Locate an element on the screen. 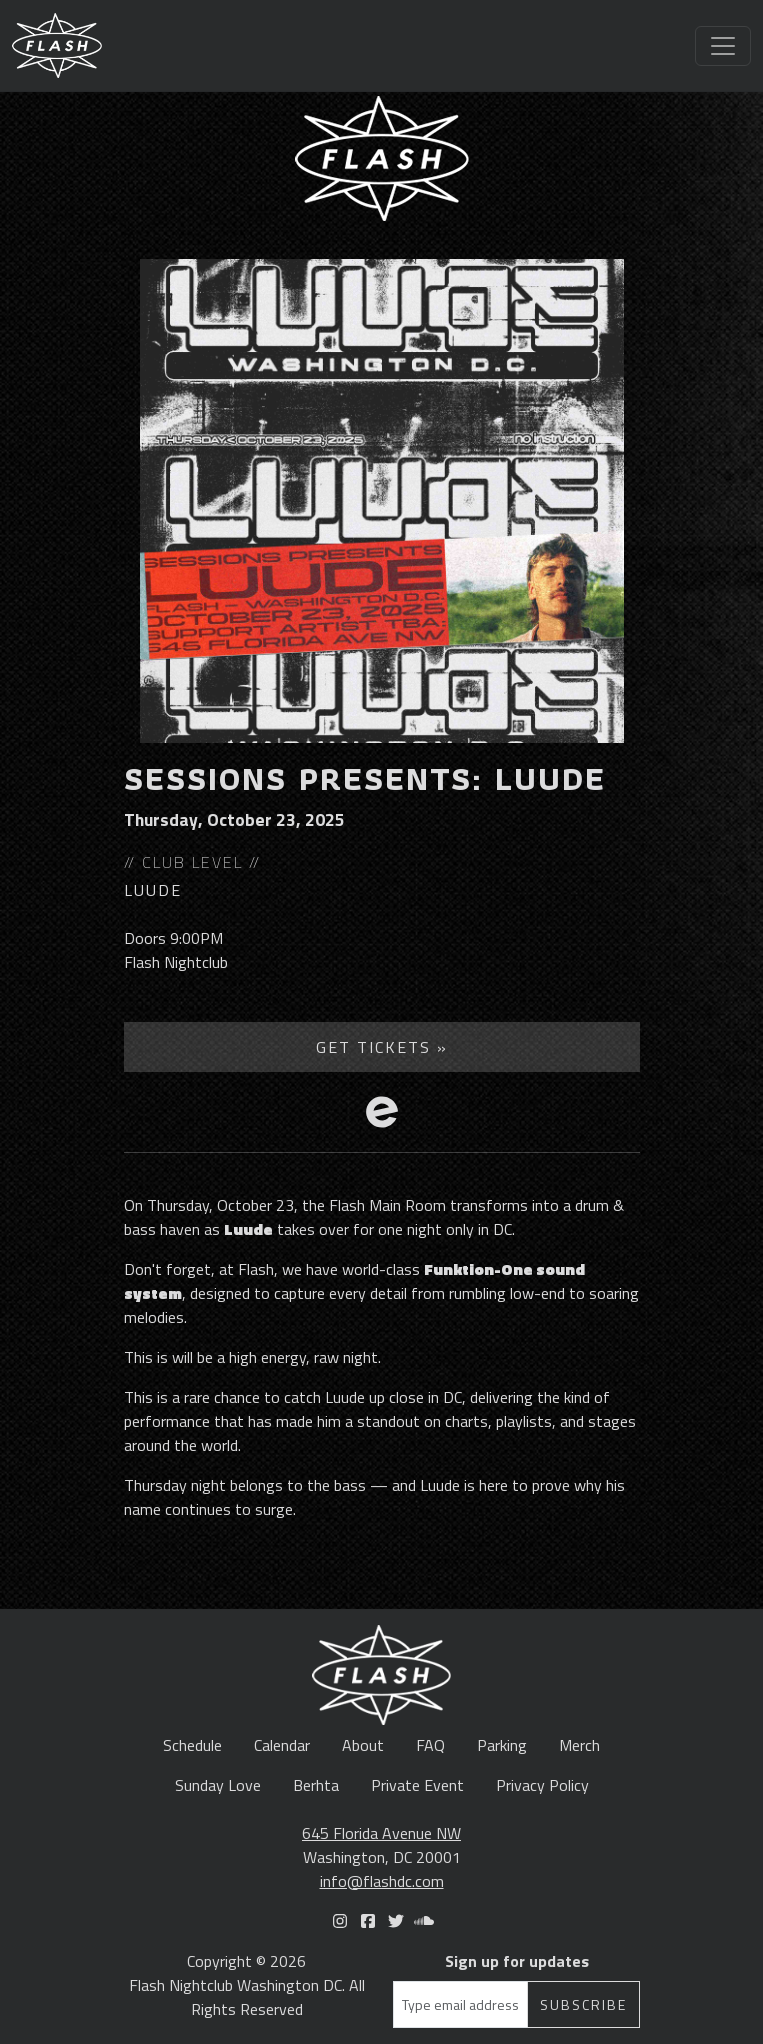 This screenshot has height=2044, width=763. FAQ is located at coordinates (430, 1745).